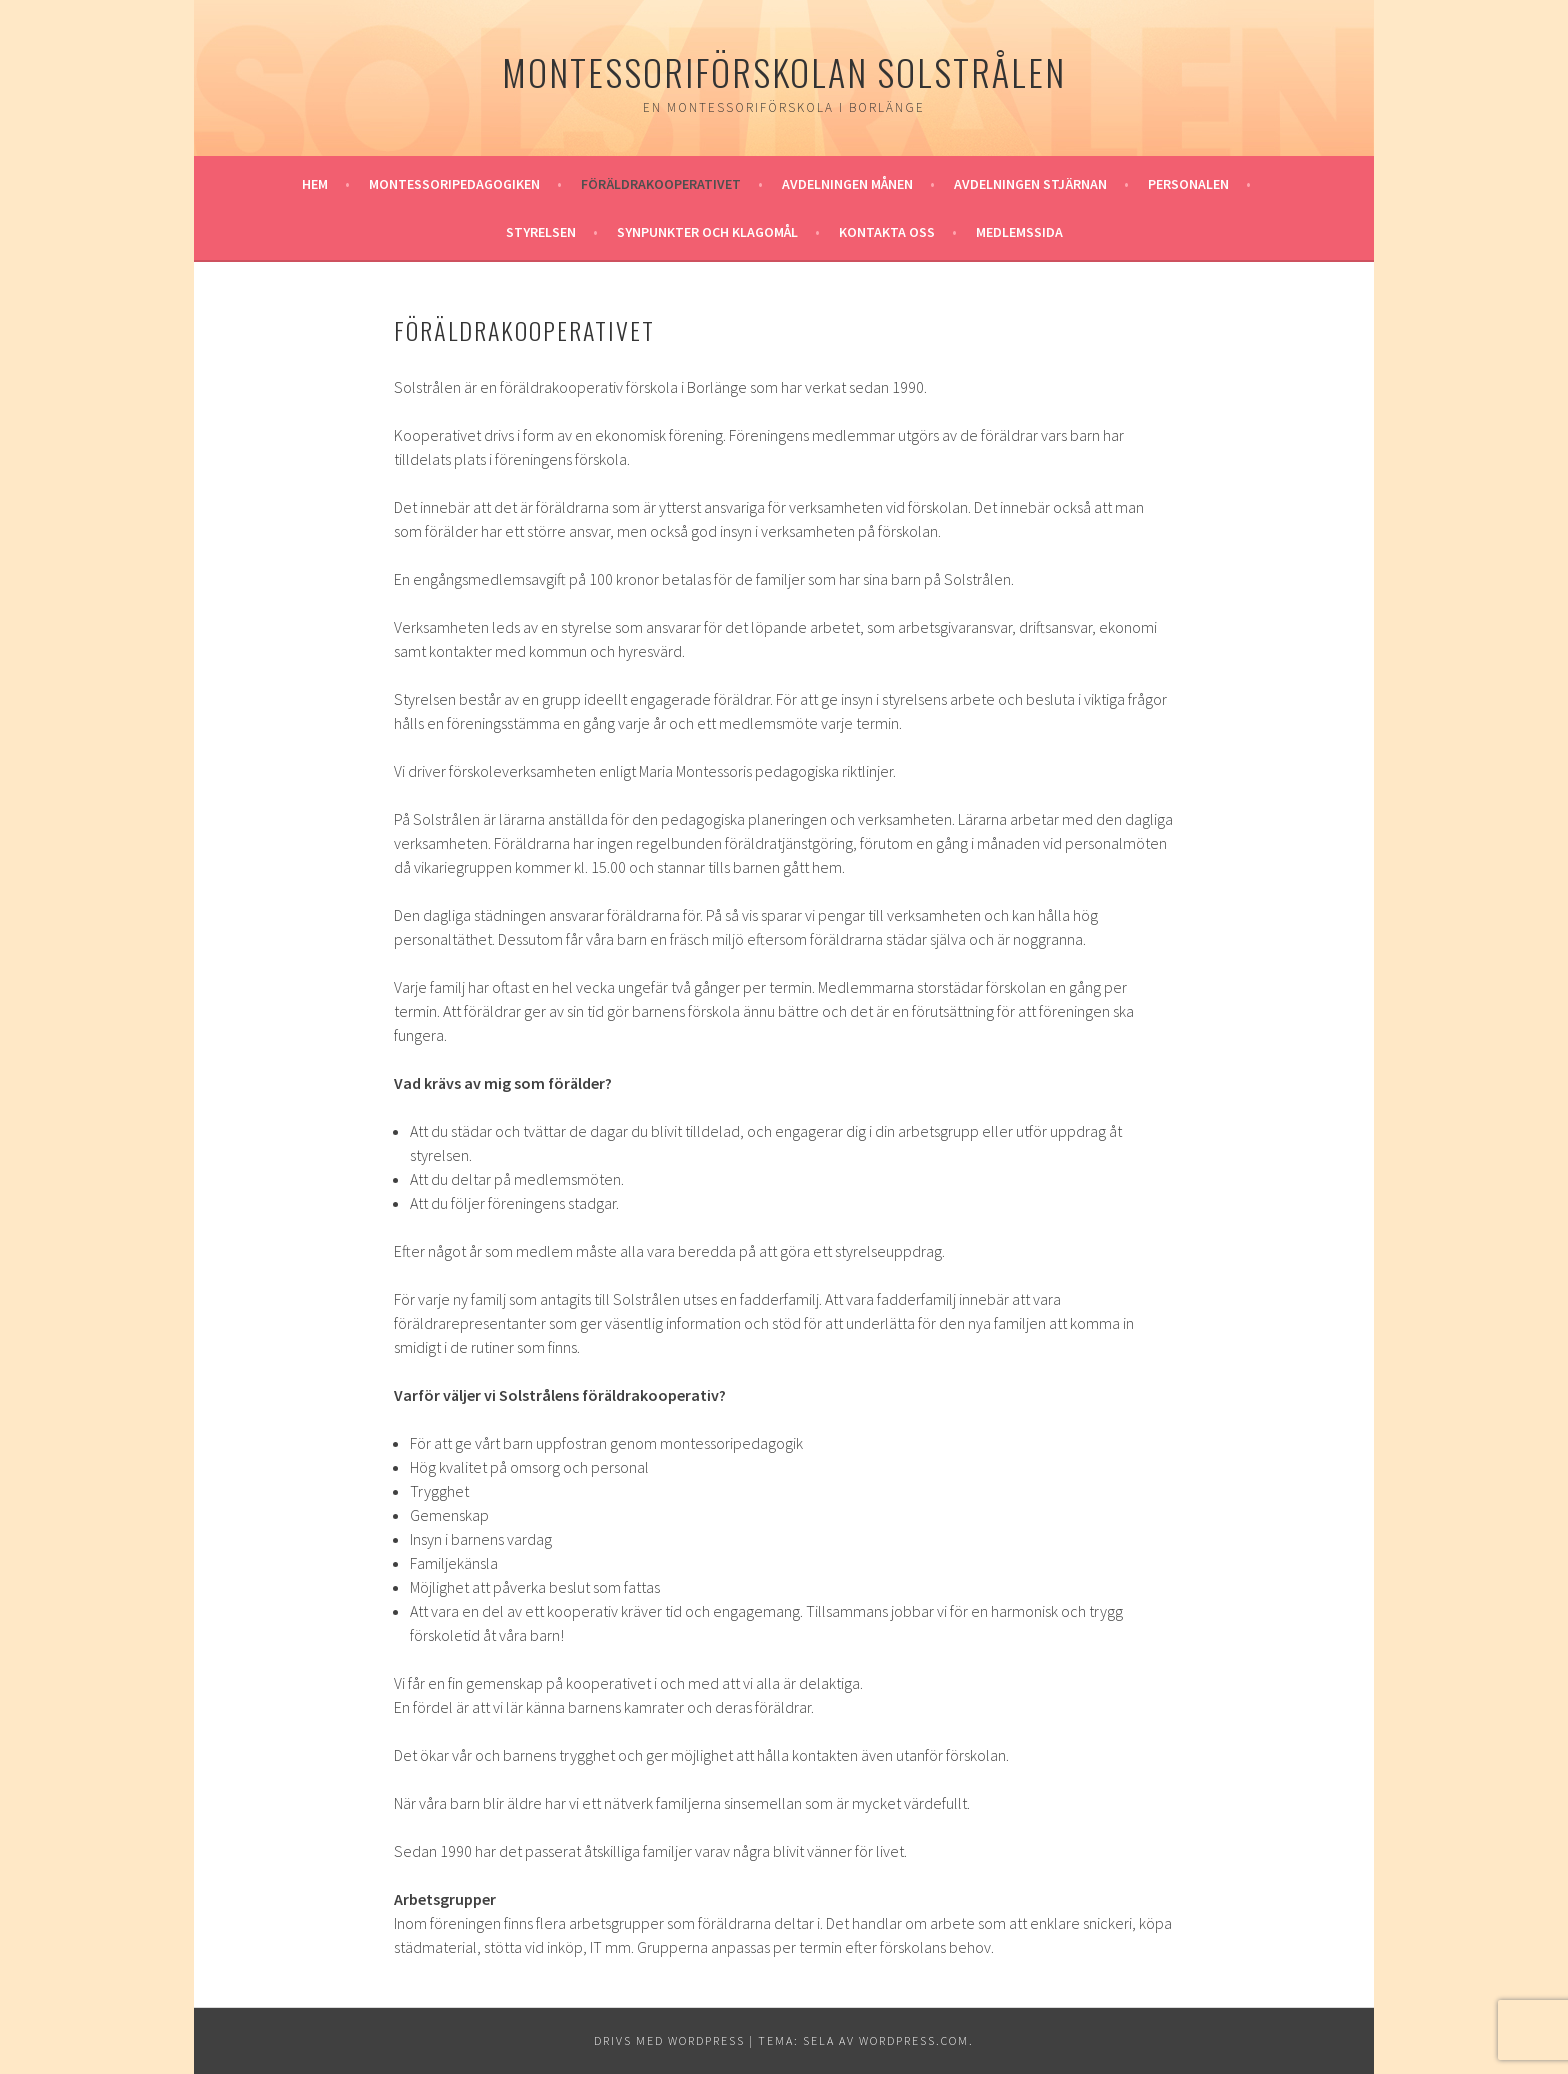  I want to click on Styrelsen, so click(541, 232).